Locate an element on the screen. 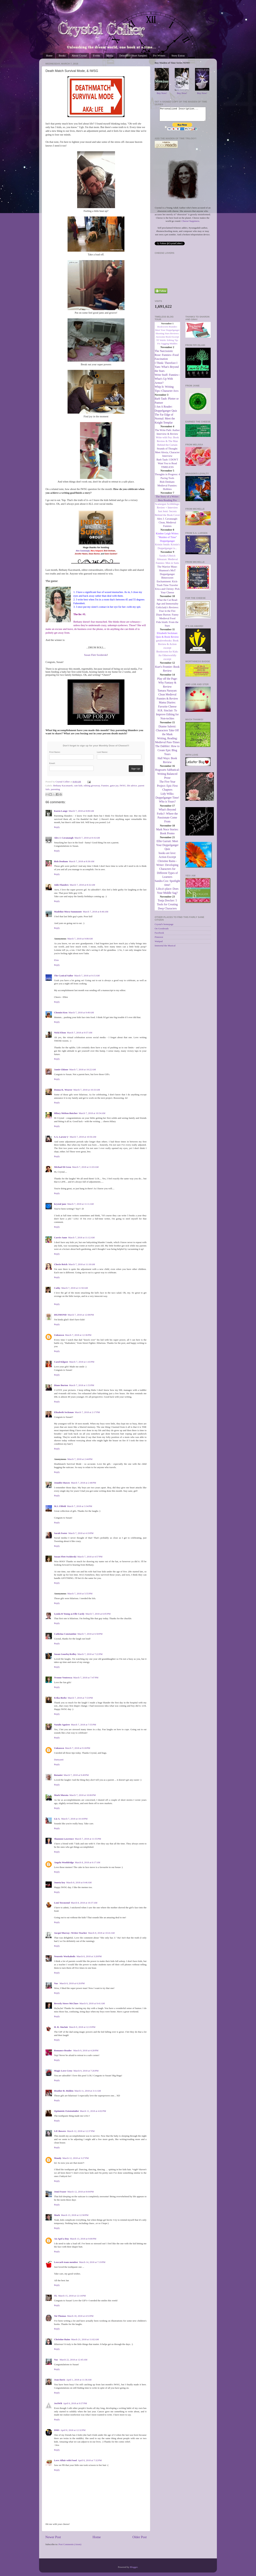 This screenshot has height=2576, width=256. Write with Fey: Book Review & The Man Behind the Curtain is located at coordinates (167, 444).